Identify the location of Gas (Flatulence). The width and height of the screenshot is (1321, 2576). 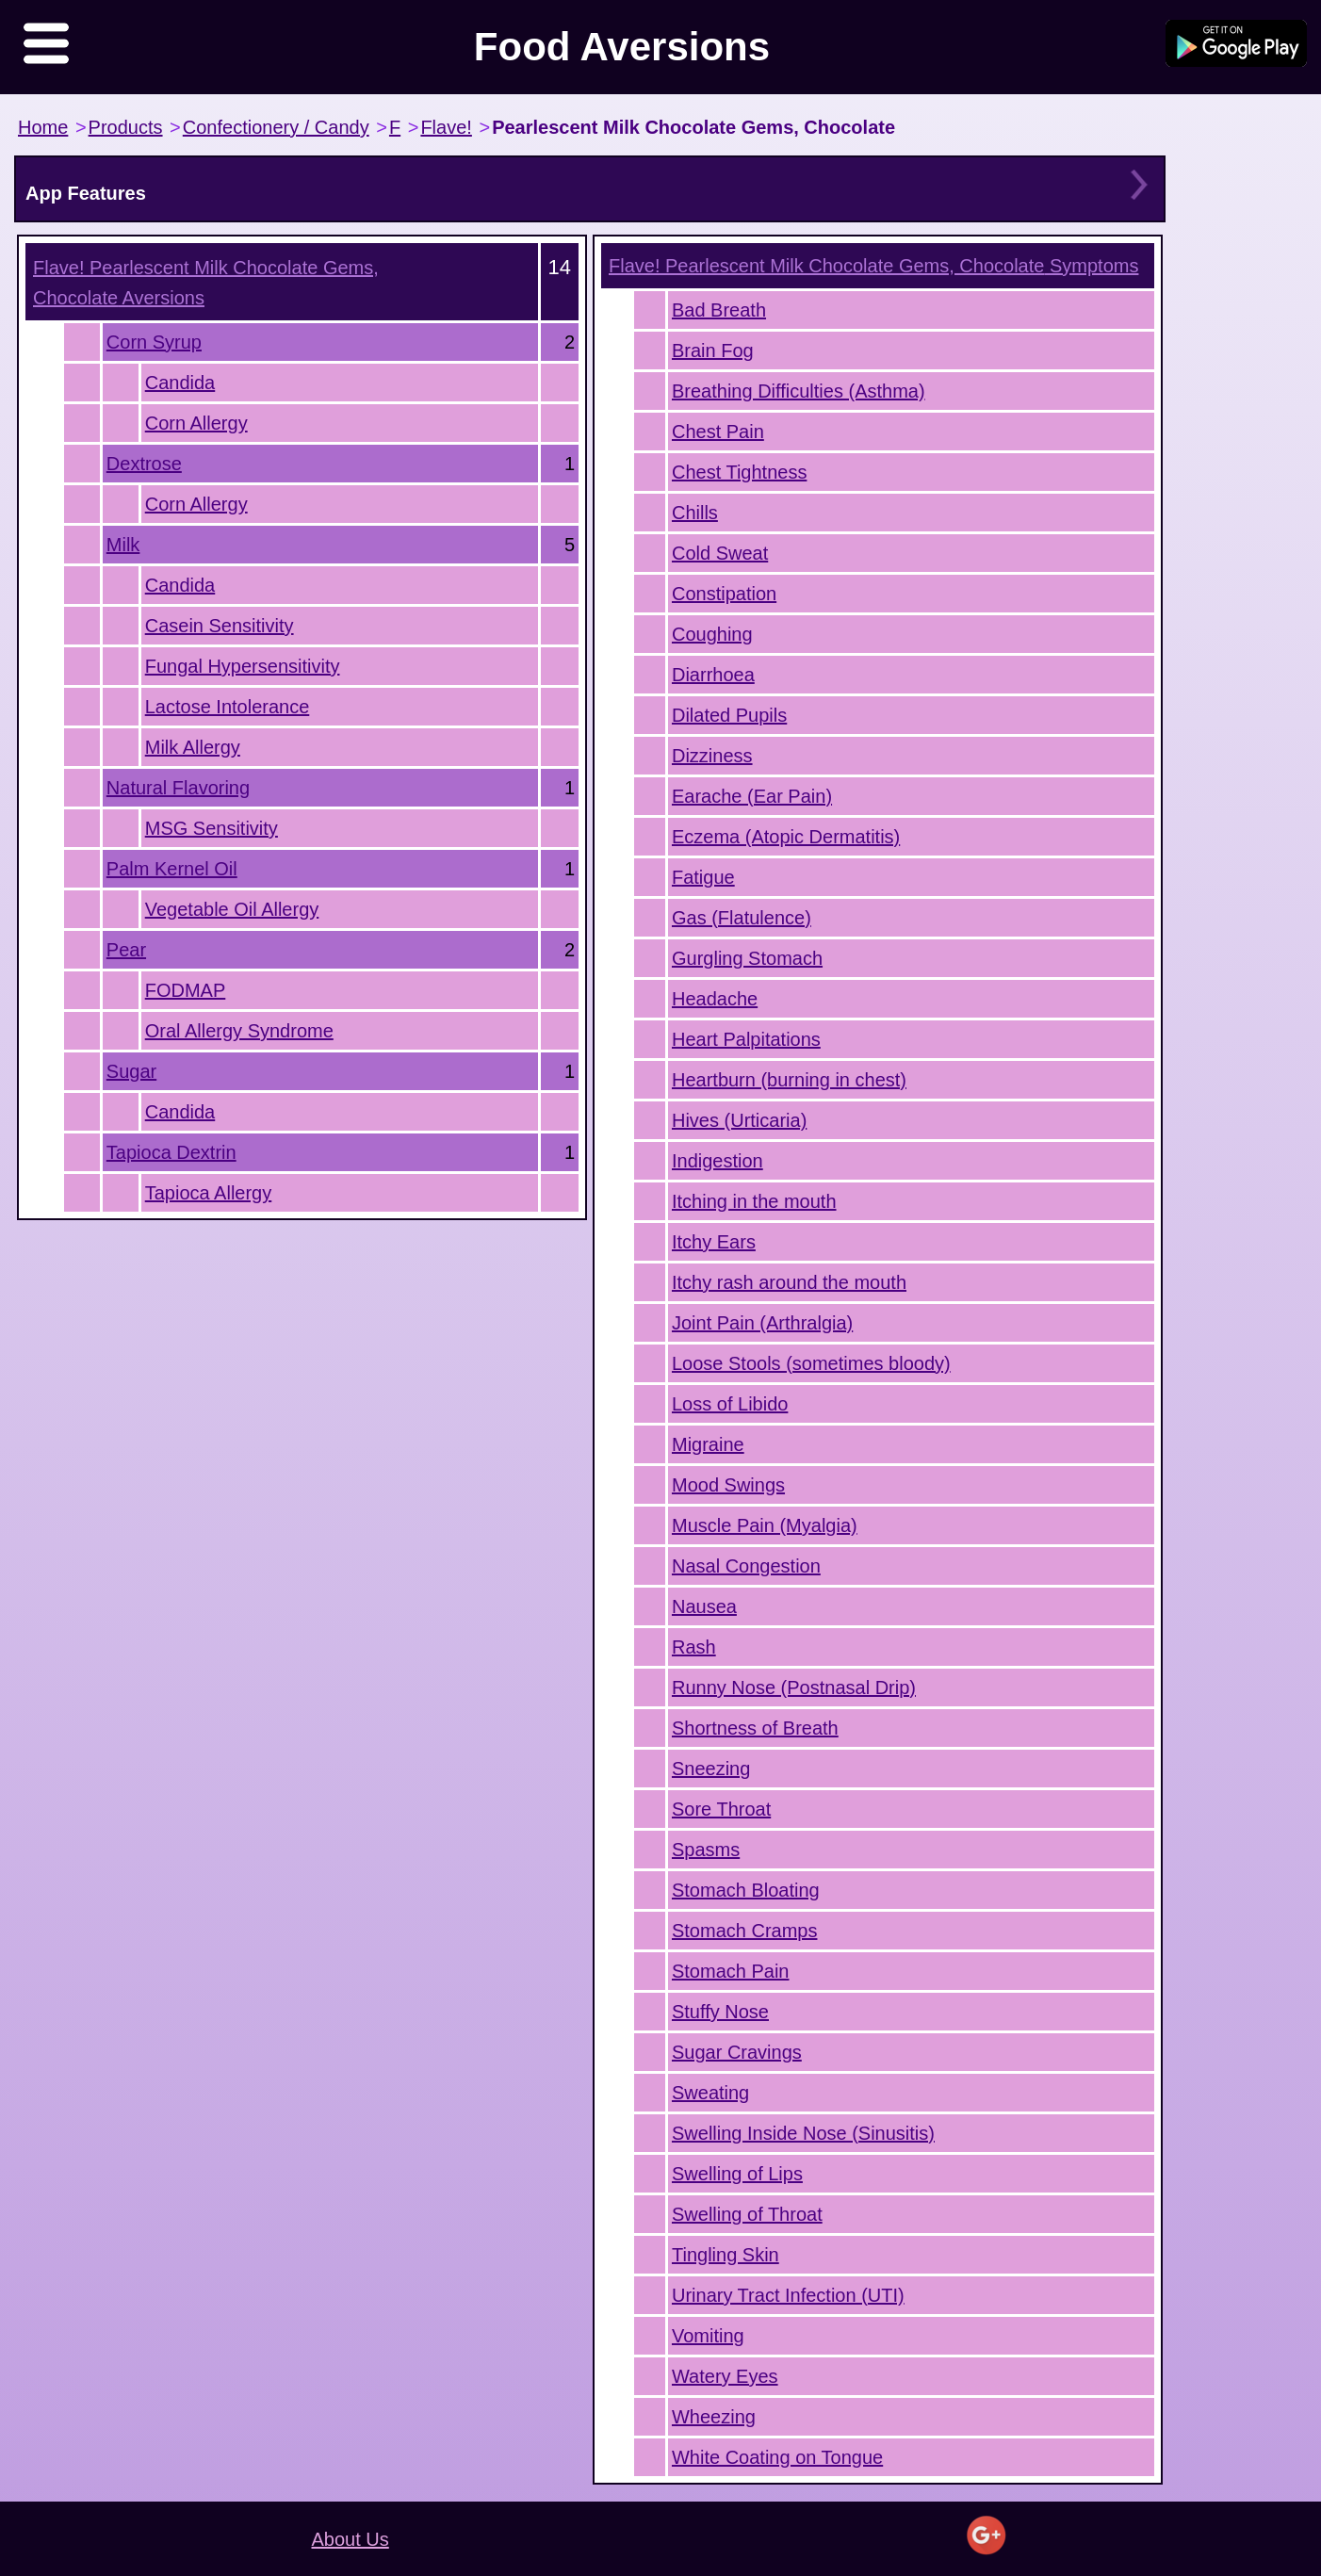
(741, 917).